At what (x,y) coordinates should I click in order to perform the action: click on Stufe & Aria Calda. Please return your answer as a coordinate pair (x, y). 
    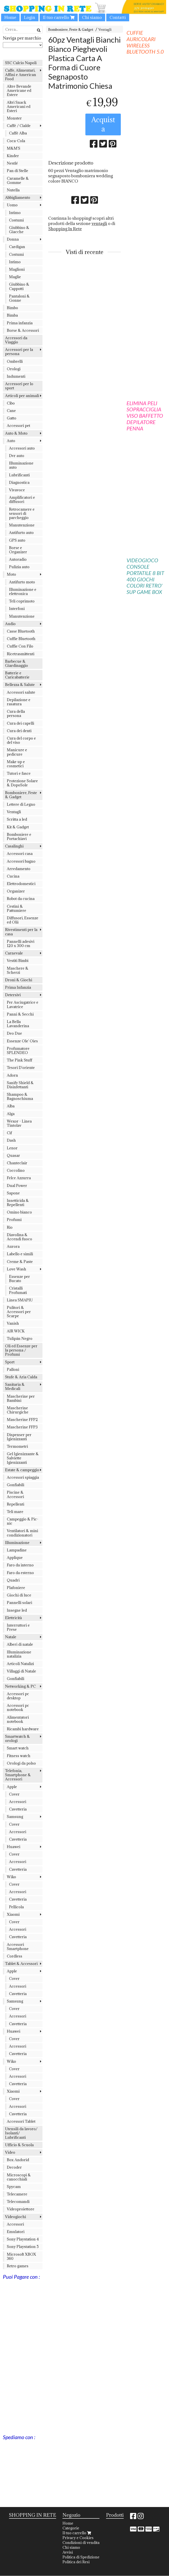
    Looking at the image, I should click on (21, 1377).